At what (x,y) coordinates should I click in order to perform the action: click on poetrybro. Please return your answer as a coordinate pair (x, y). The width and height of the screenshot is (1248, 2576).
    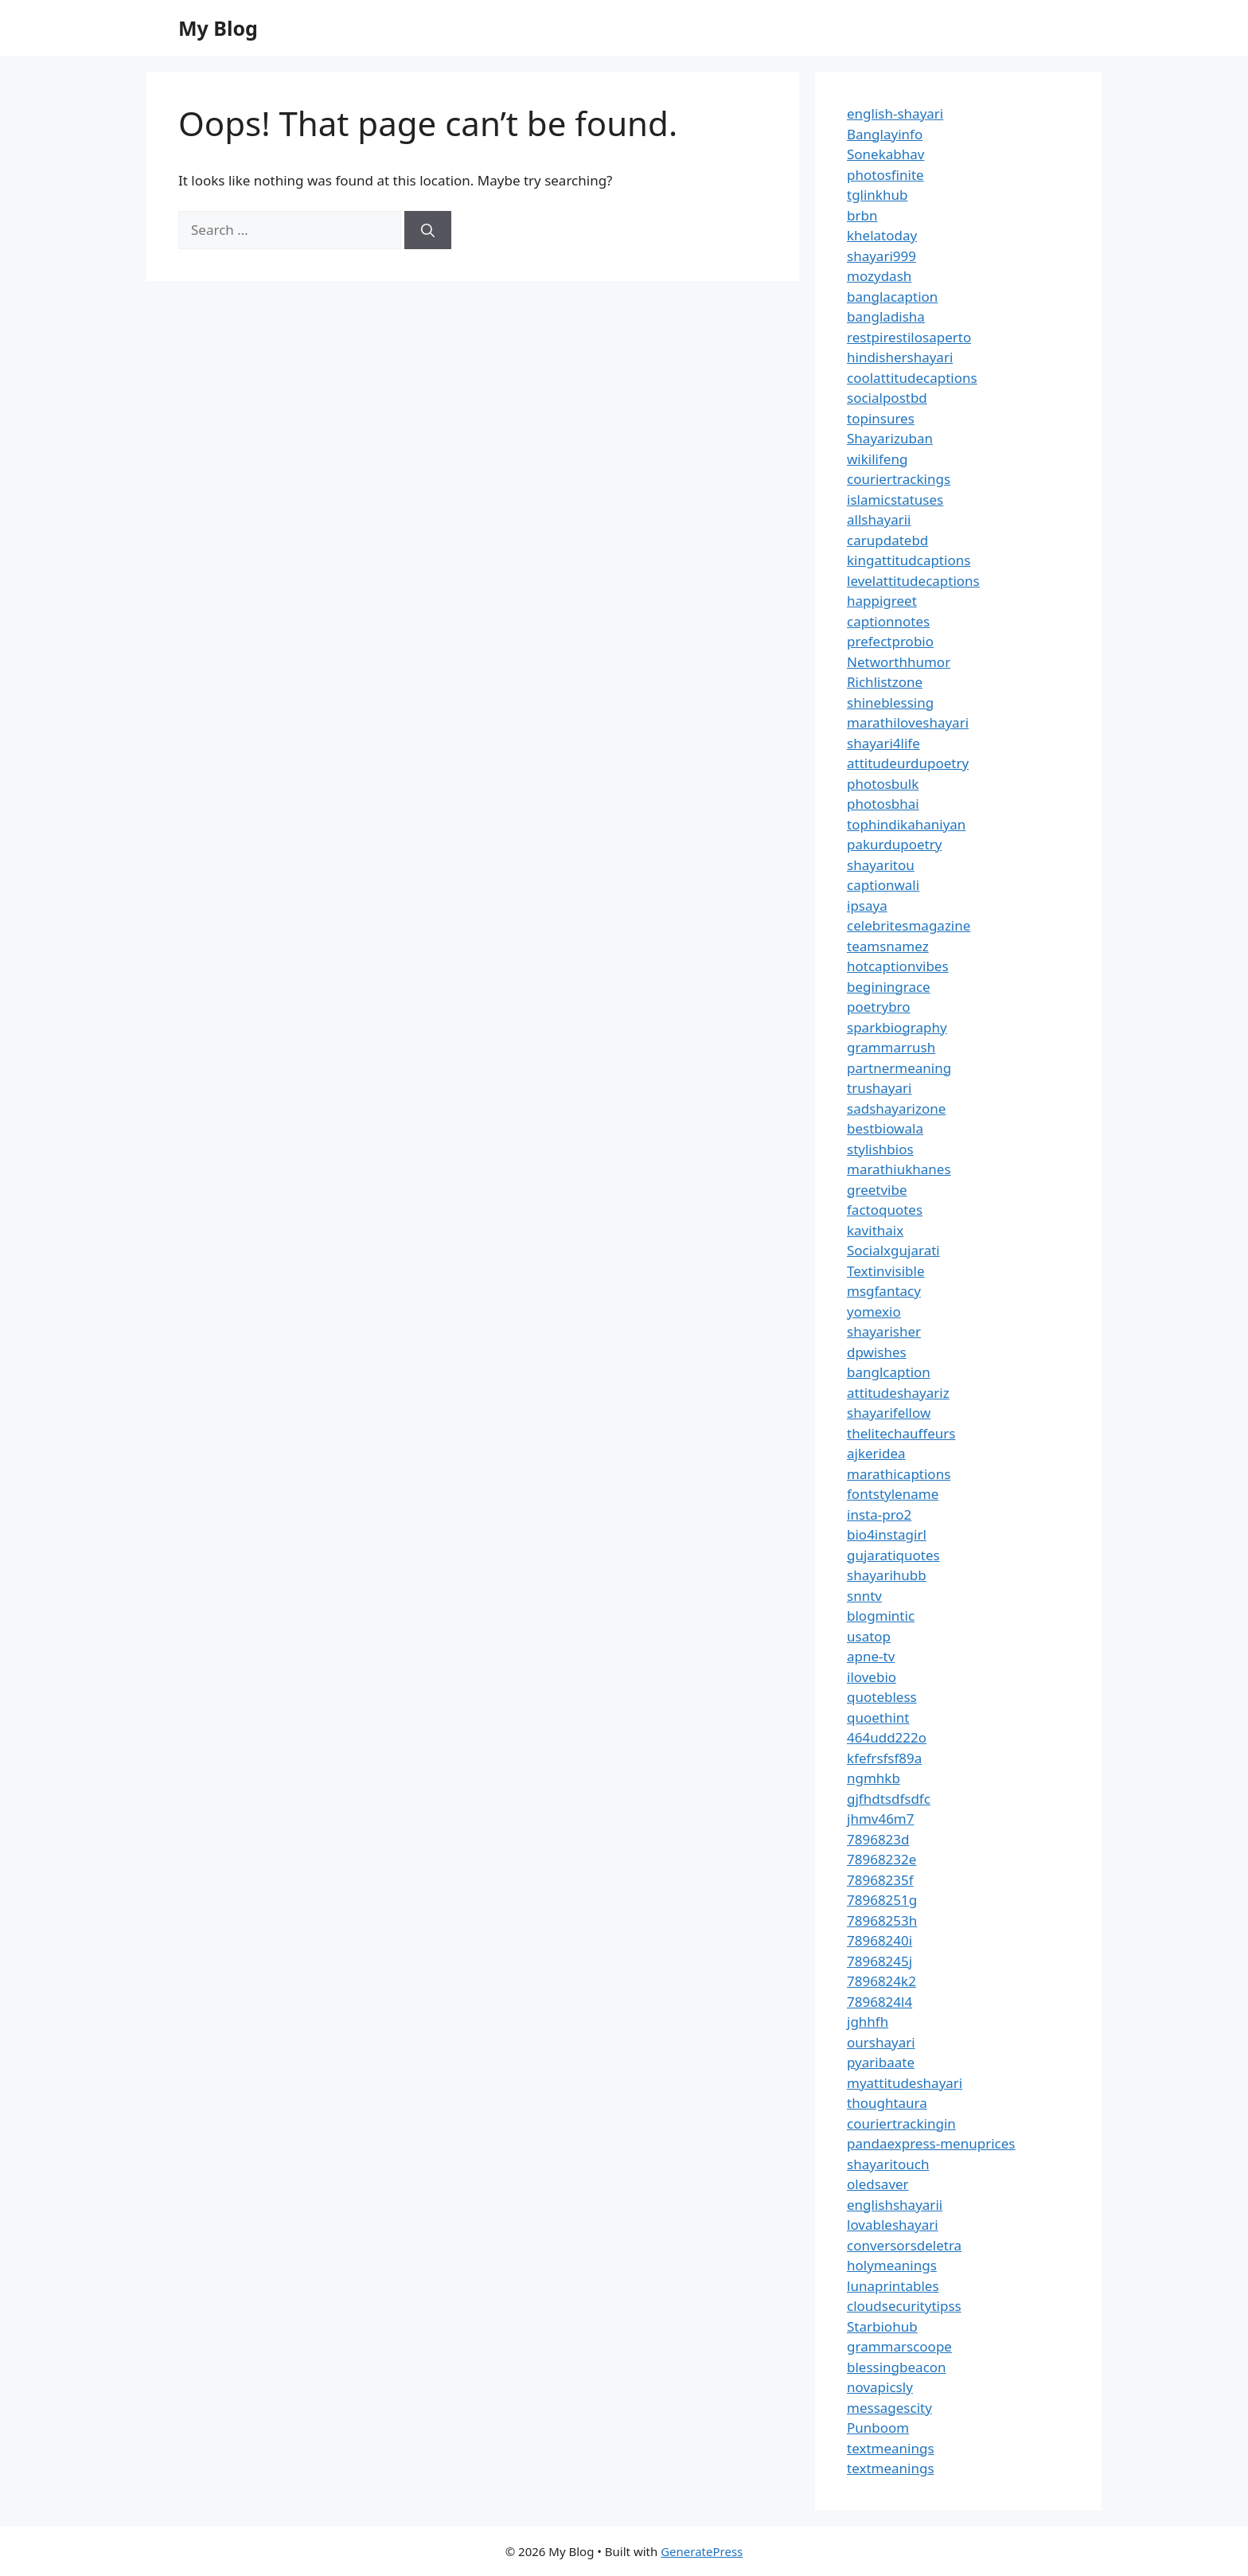
    Looking at the image, I should click on (879, 1006).